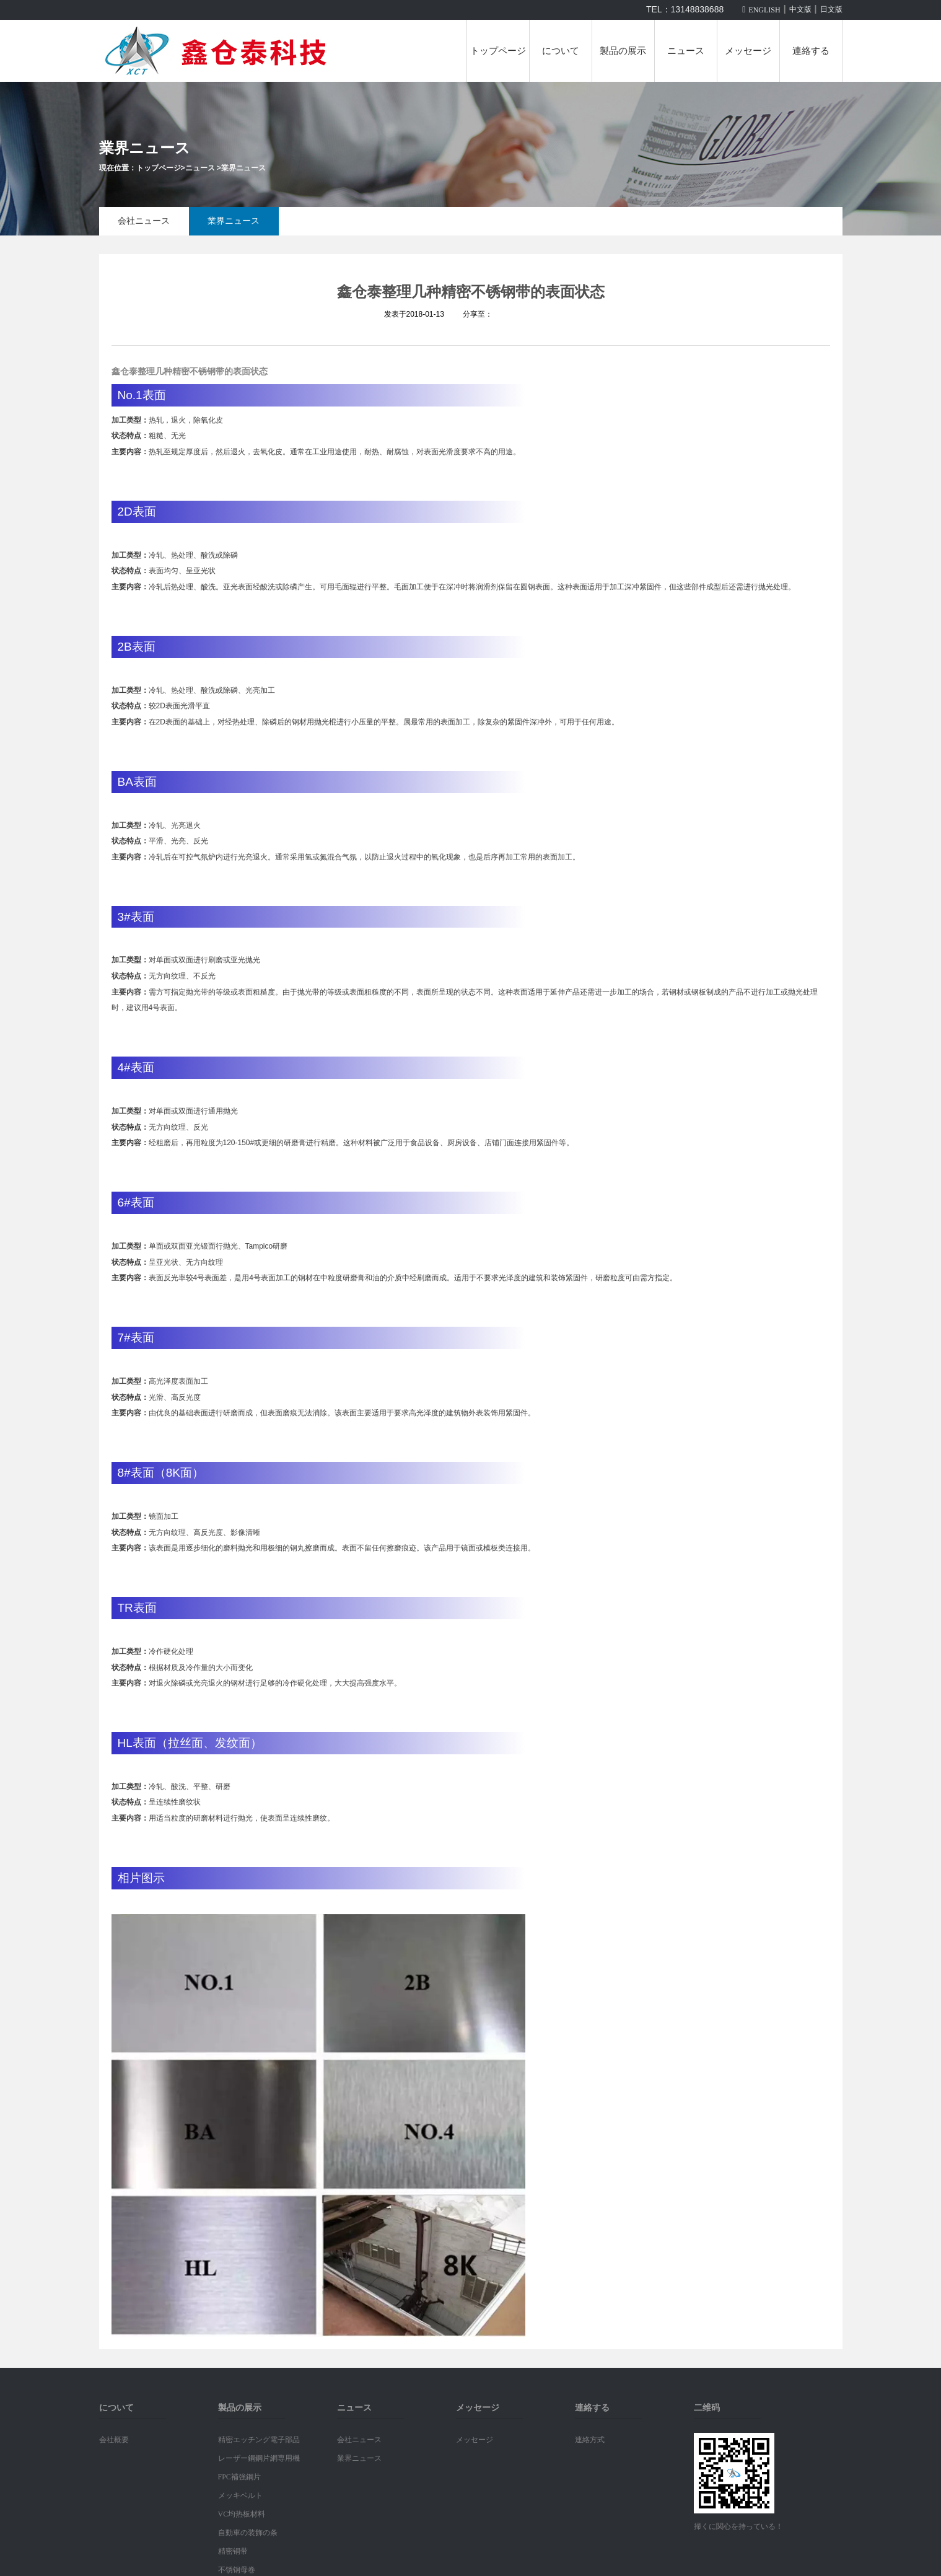  I want to click on 会社ニュース, so click(144, 221).